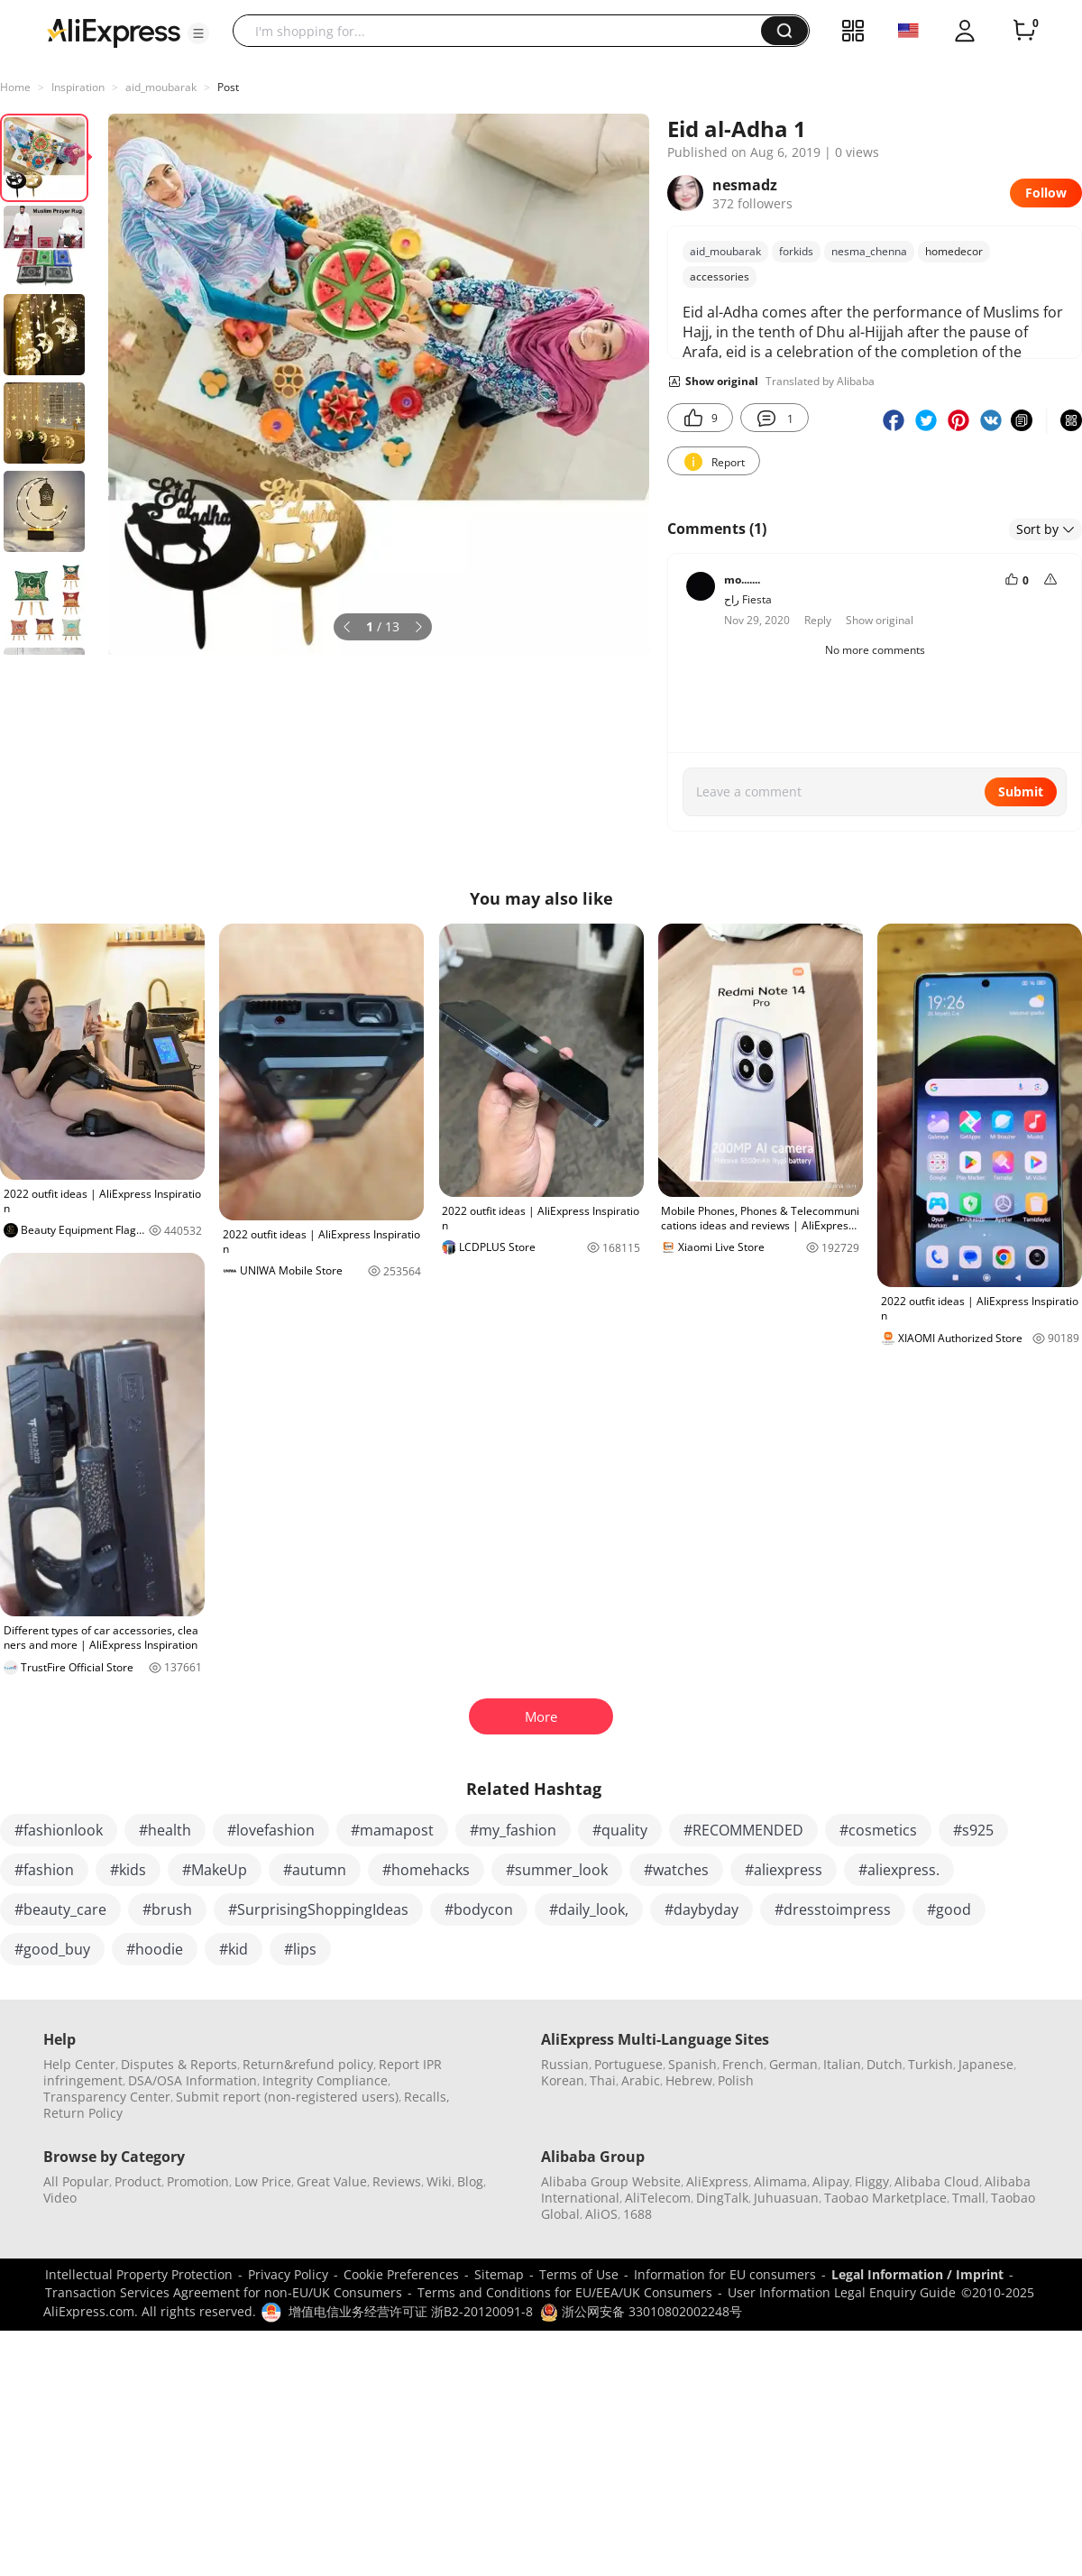 The image size is (1082, 2576). I want to click on French, so click(743, 2064).